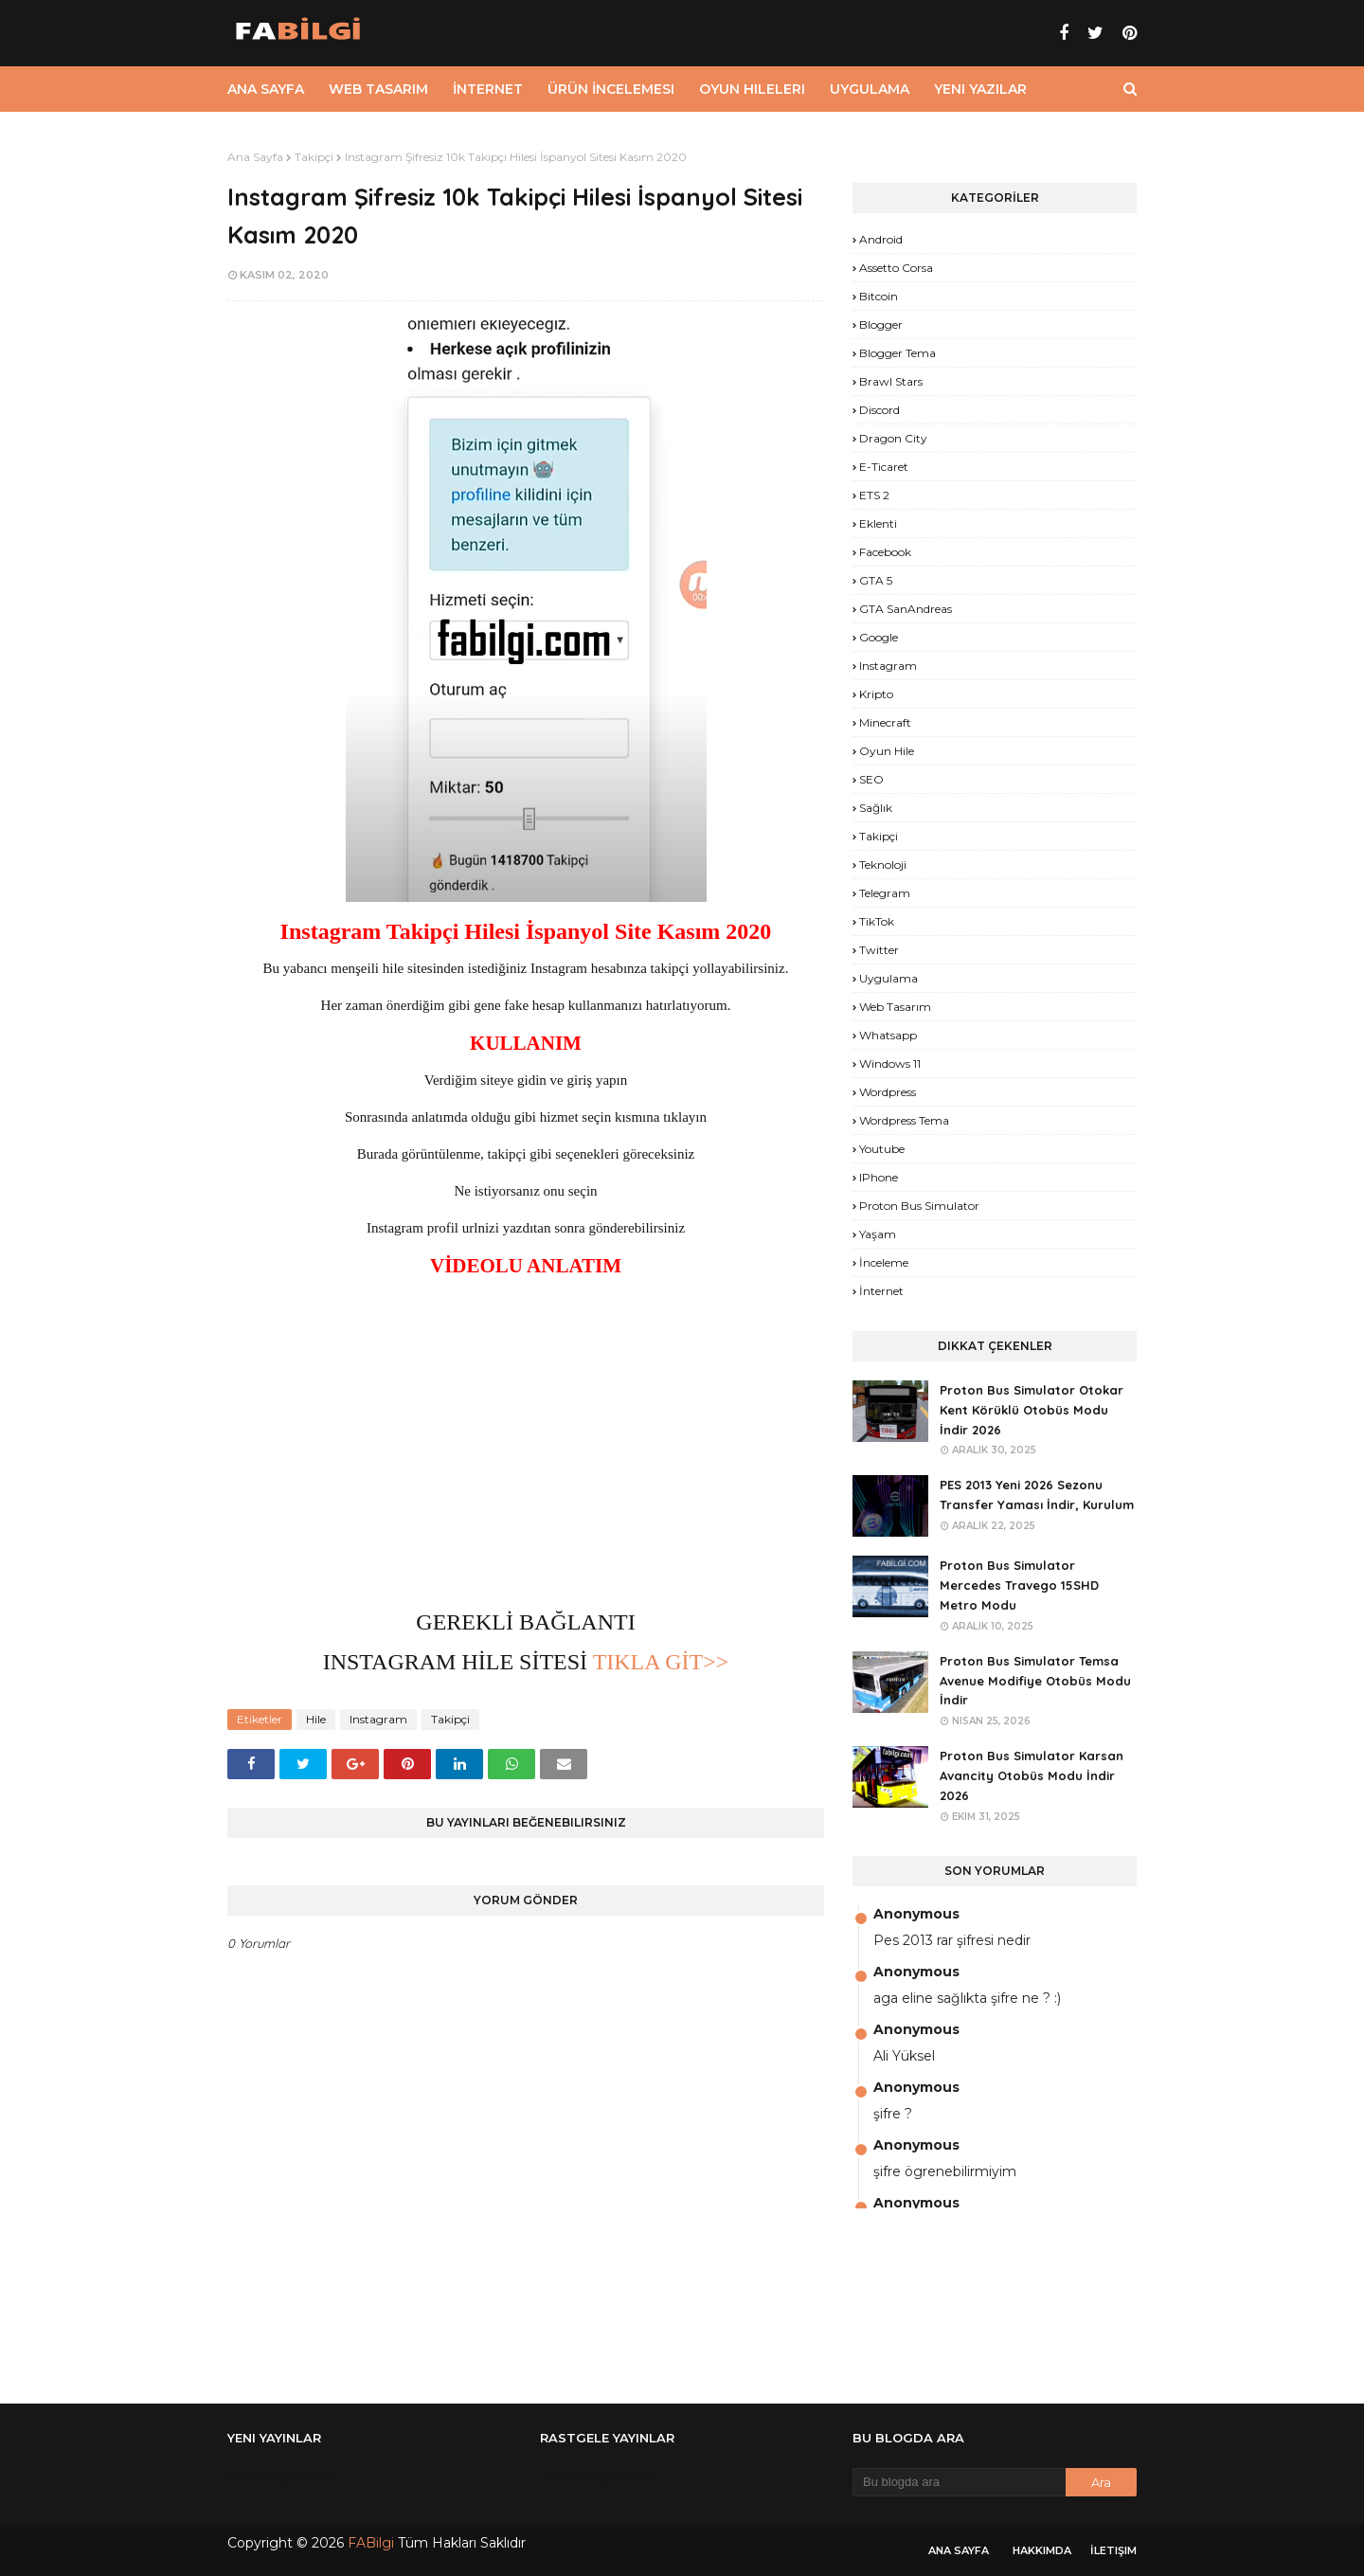  Describe the element at coordinates (891, 381) in the screenshot. I see `Brawl Stars` at that location.